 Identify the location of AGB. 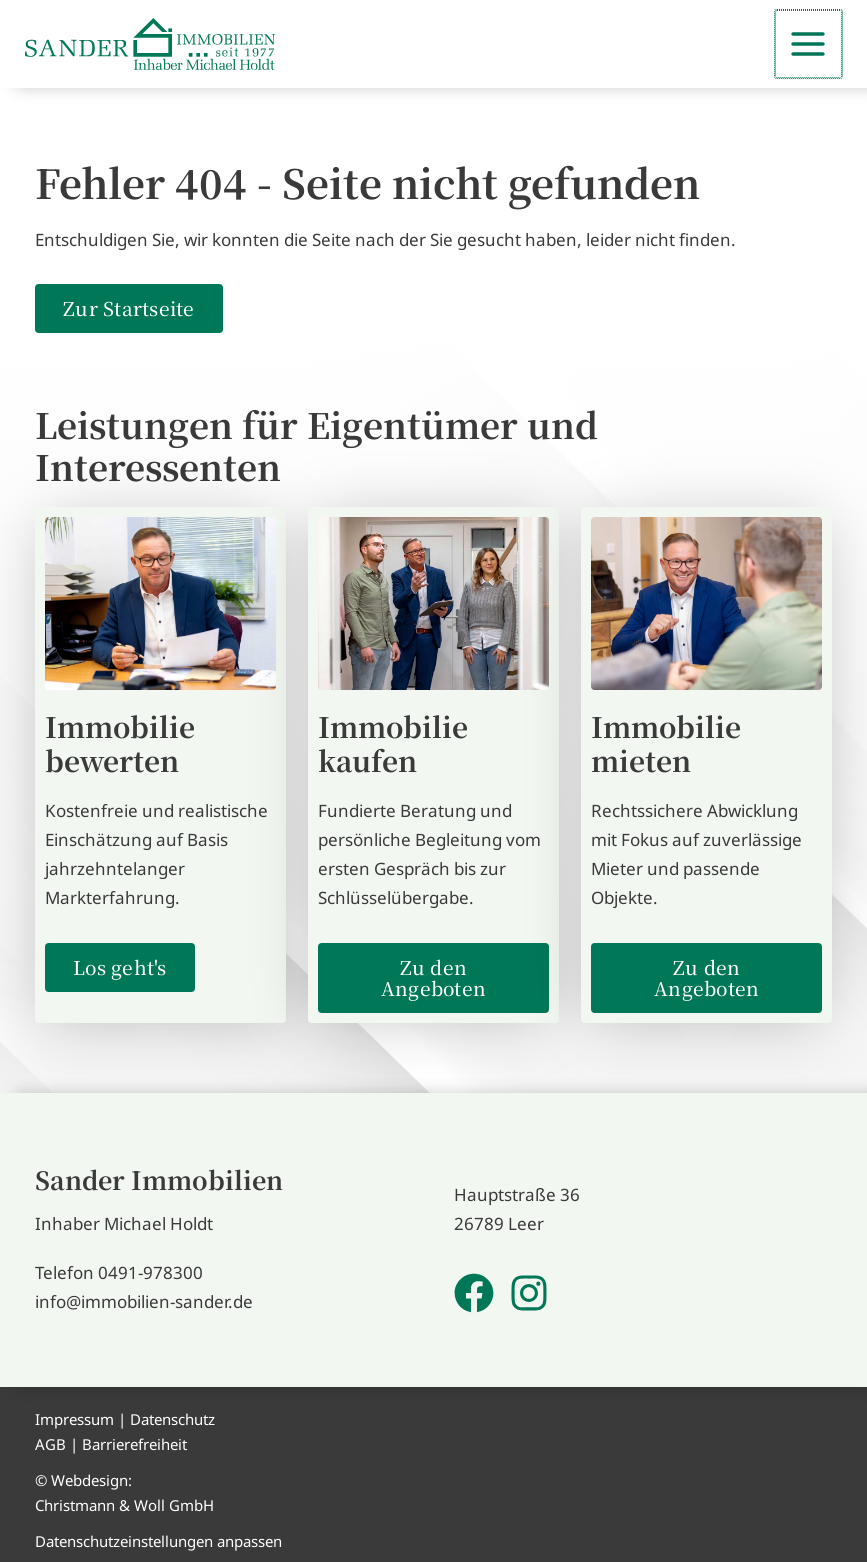
(50, 1442).